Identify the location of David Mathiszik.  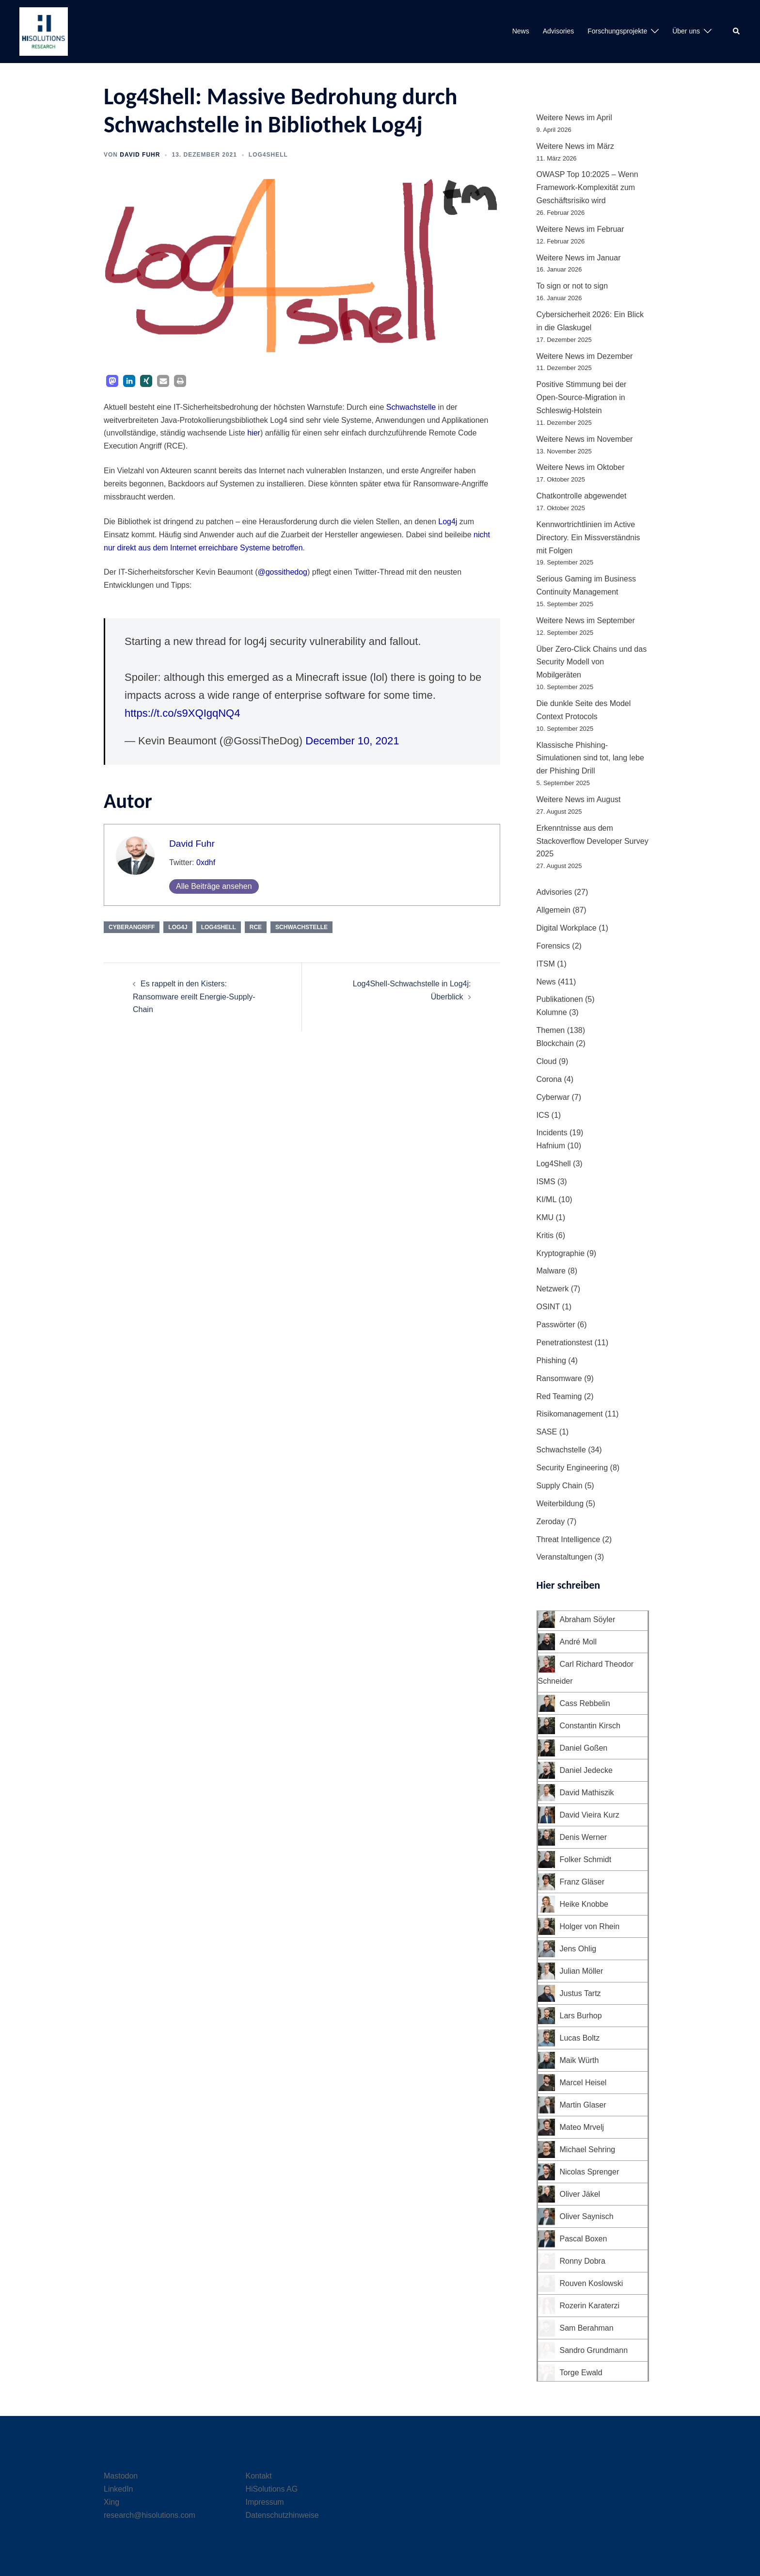
(587, 1792).